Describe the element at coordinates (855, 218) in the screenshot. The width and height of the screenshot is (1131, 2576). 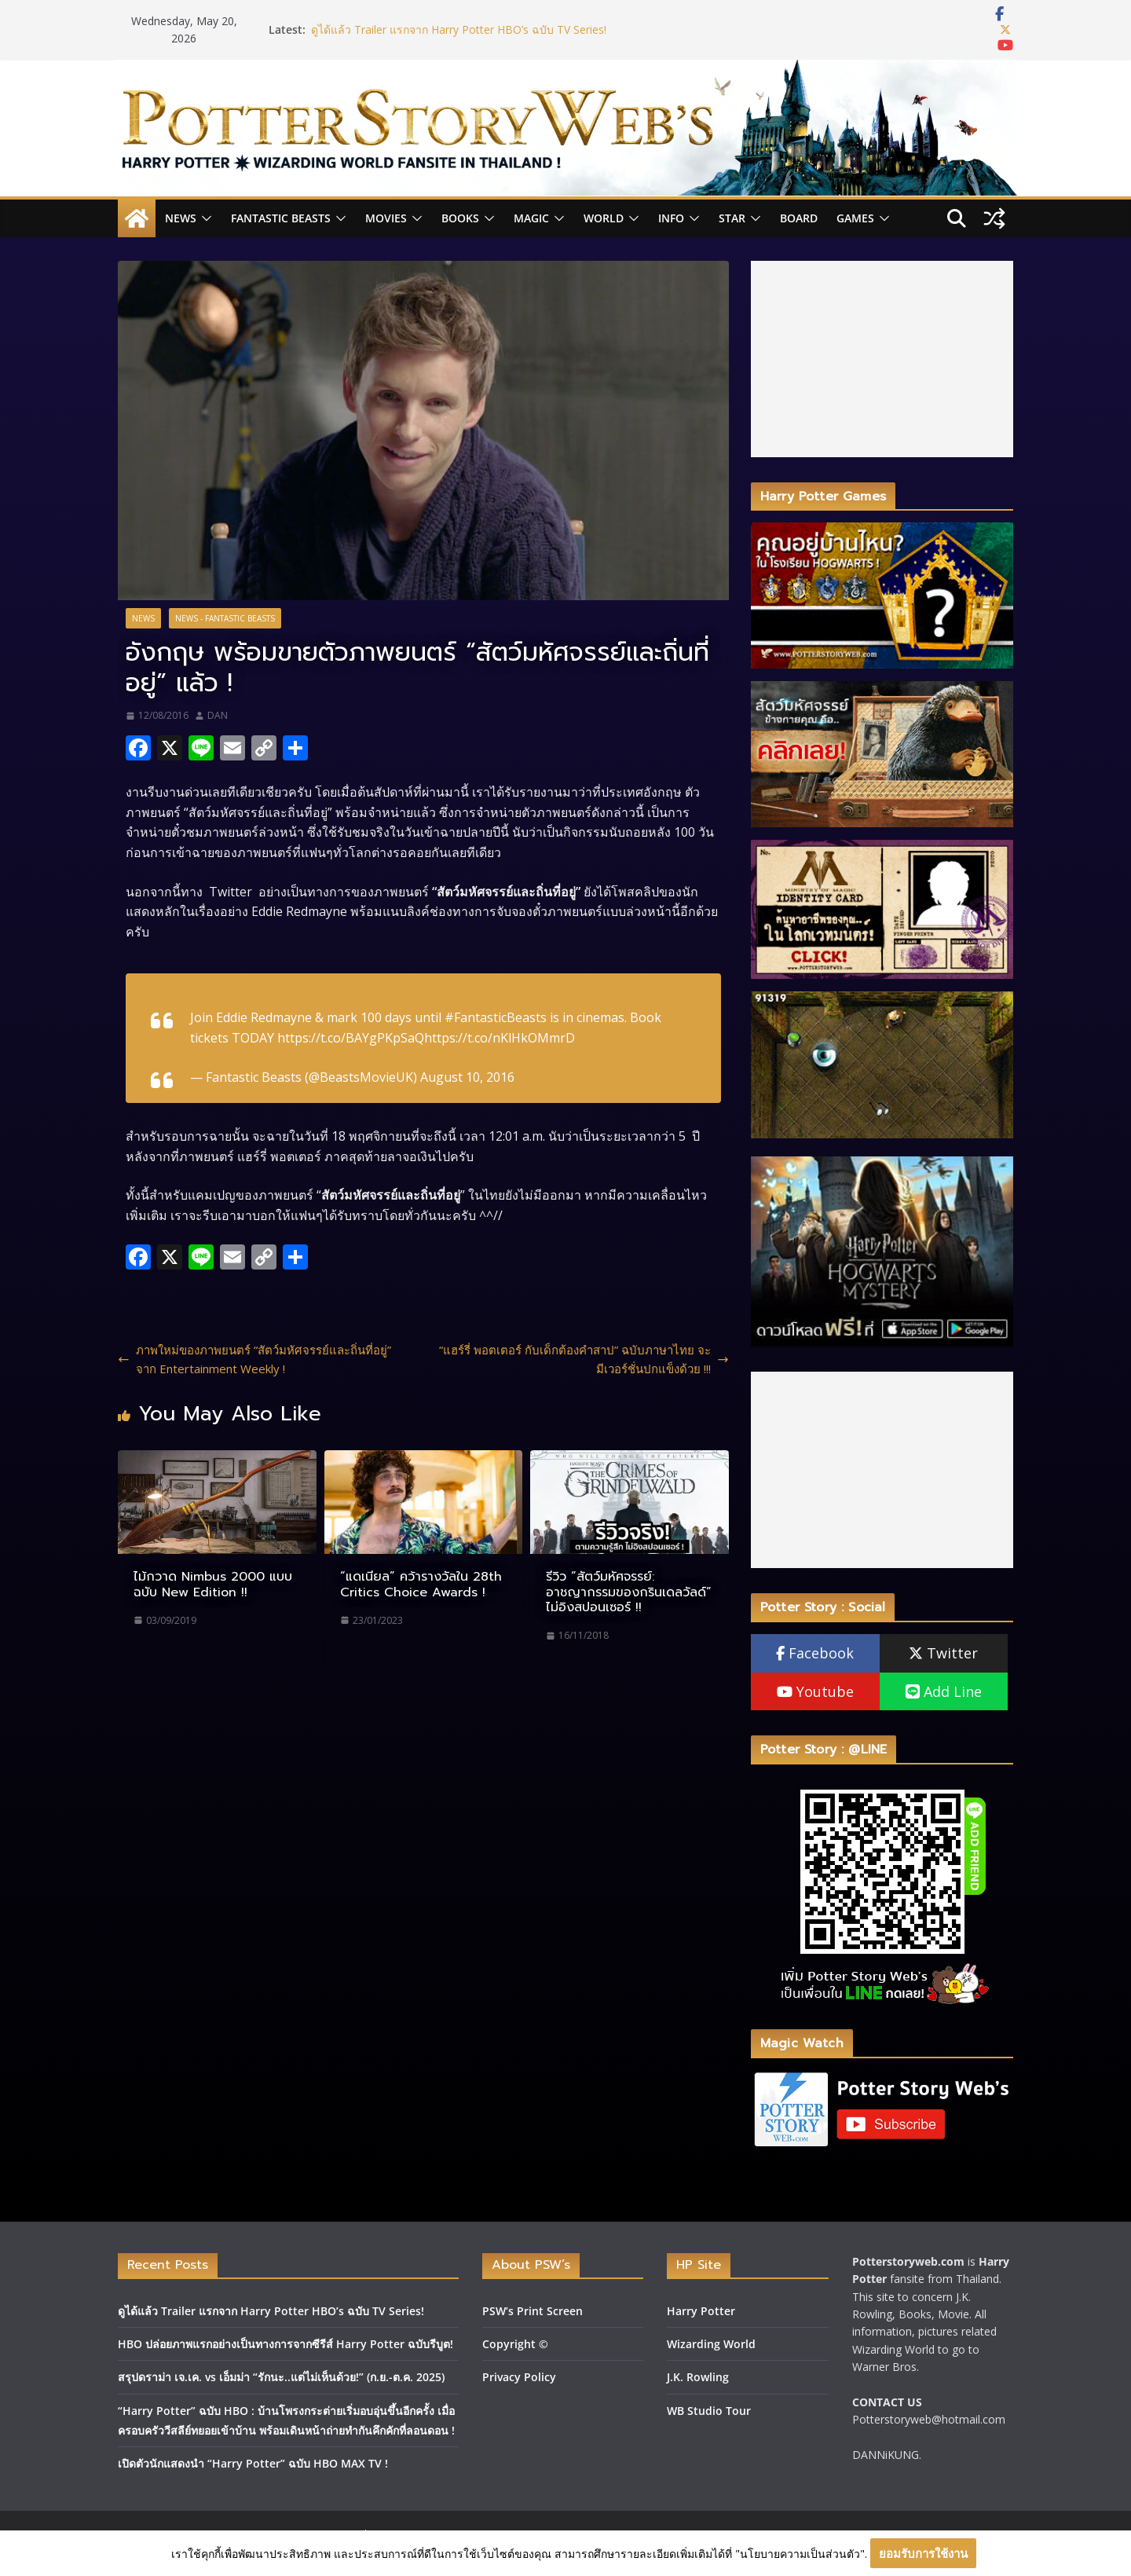
I see `Games` at that location.